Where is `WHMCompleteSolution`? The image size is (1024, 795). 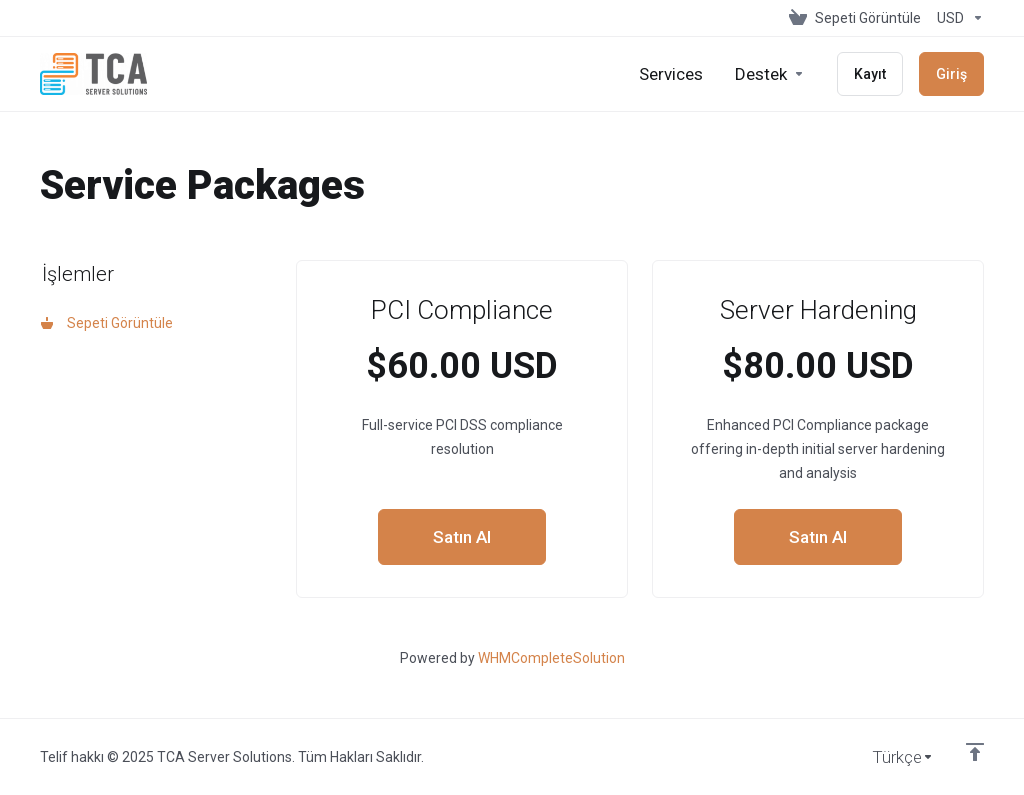 WHMCompleteSolution is located at coordinates (551, 658).